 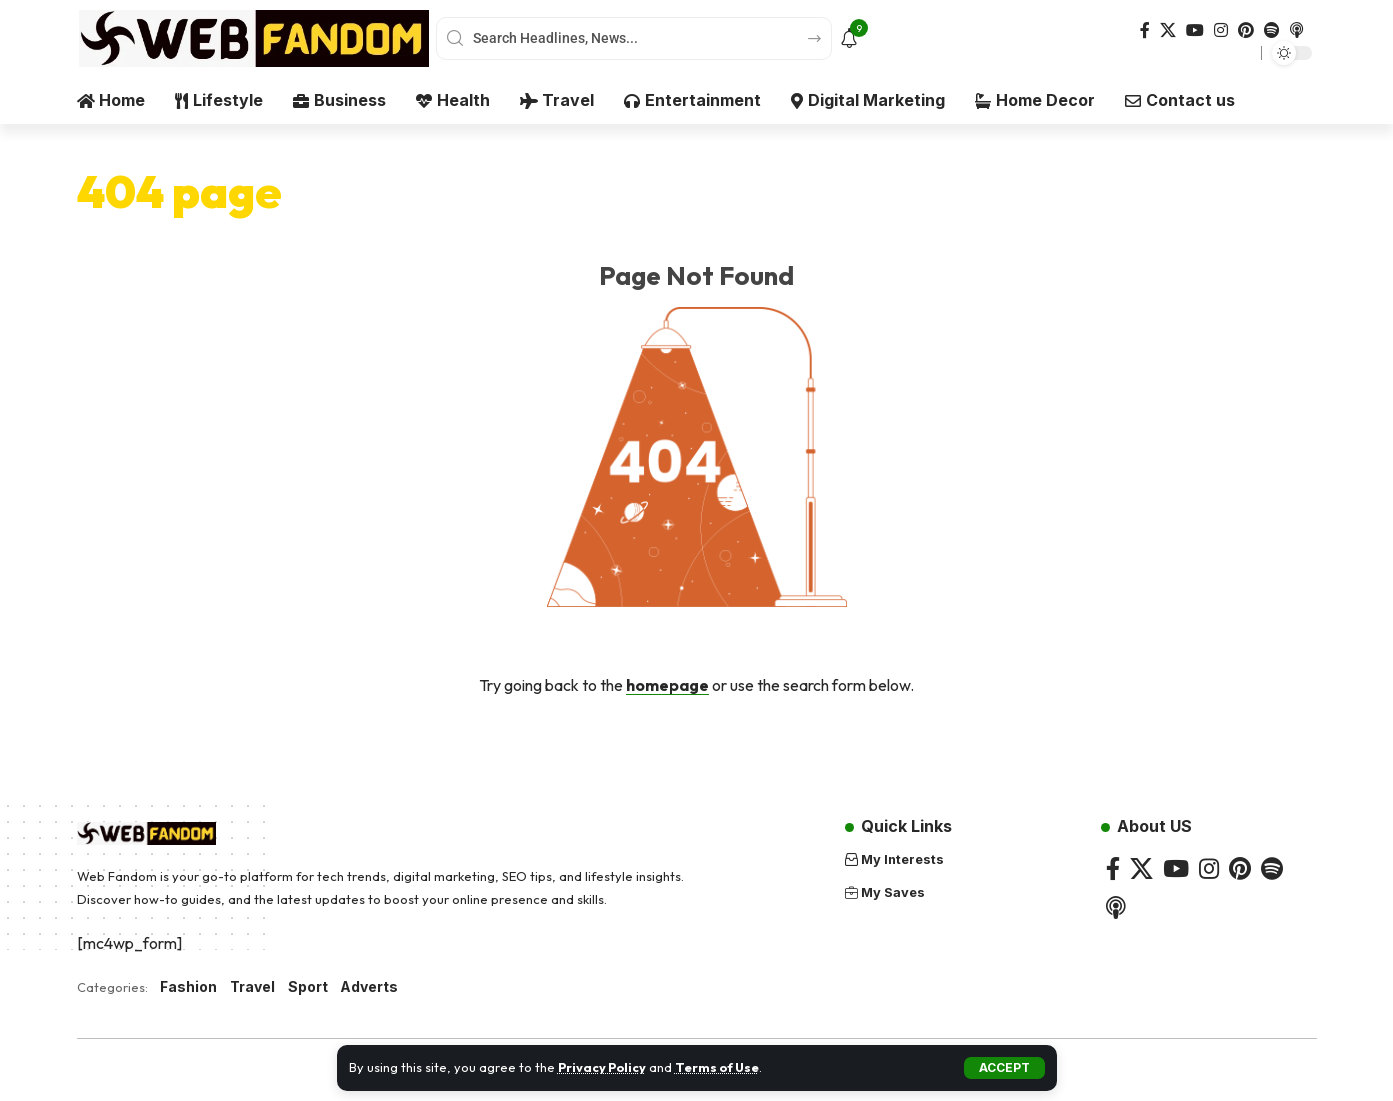 What do you see at coordinates (188, 987) in the screenshot?
I see `Fashion` at bounding box center [188, 987].